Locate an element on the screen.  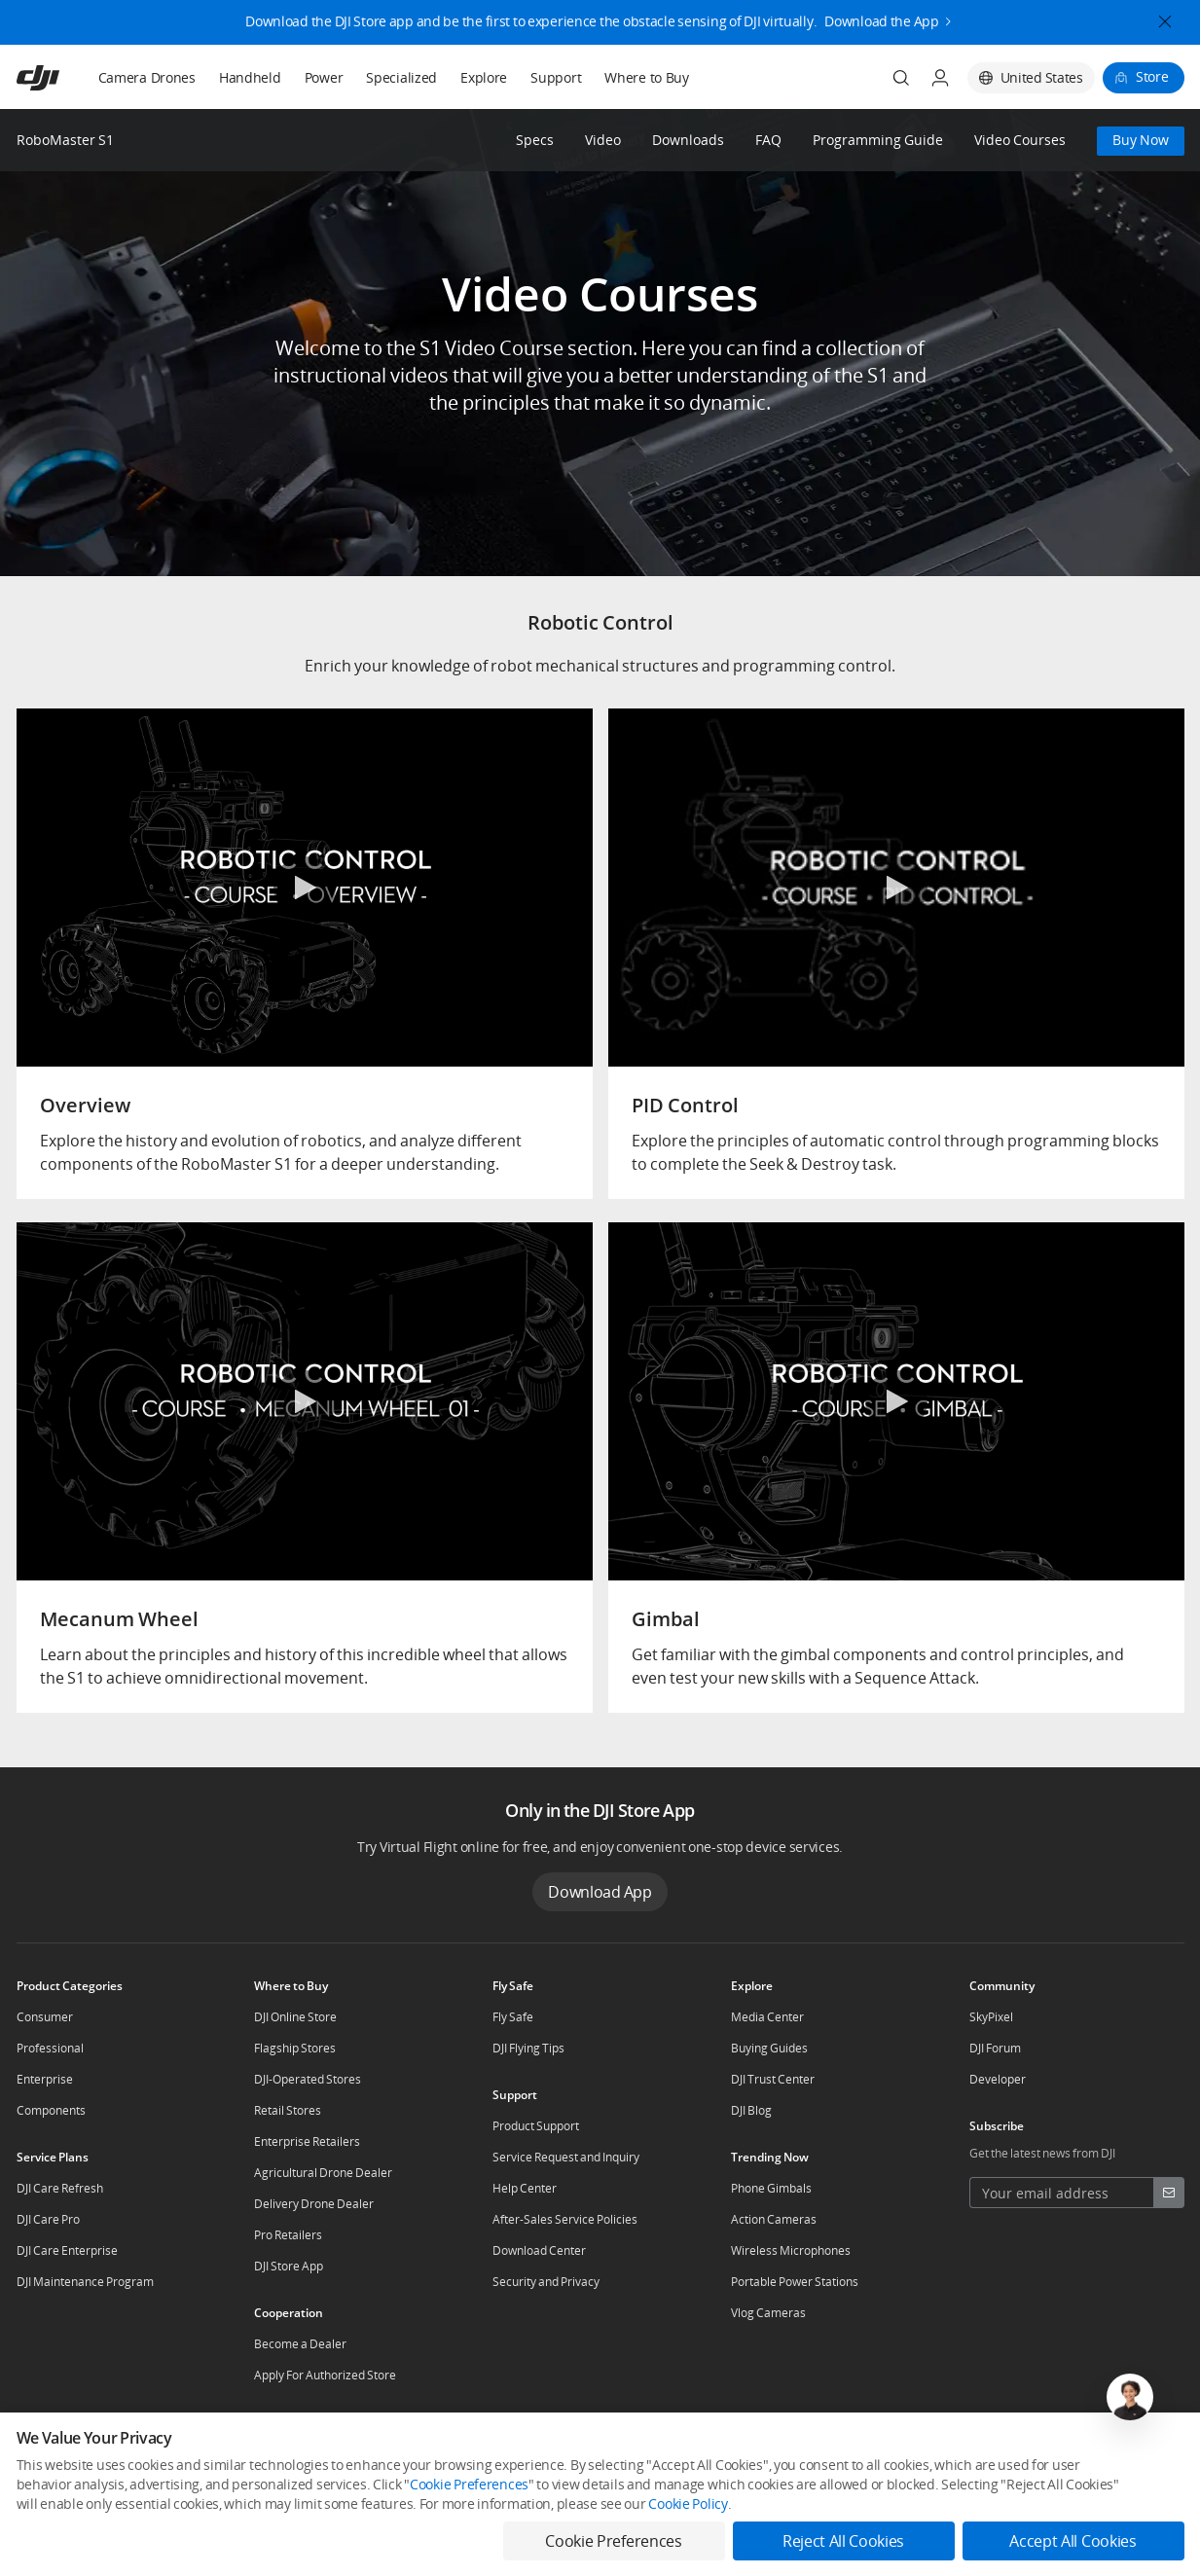
Downloads is located at coordinates (688, 140).